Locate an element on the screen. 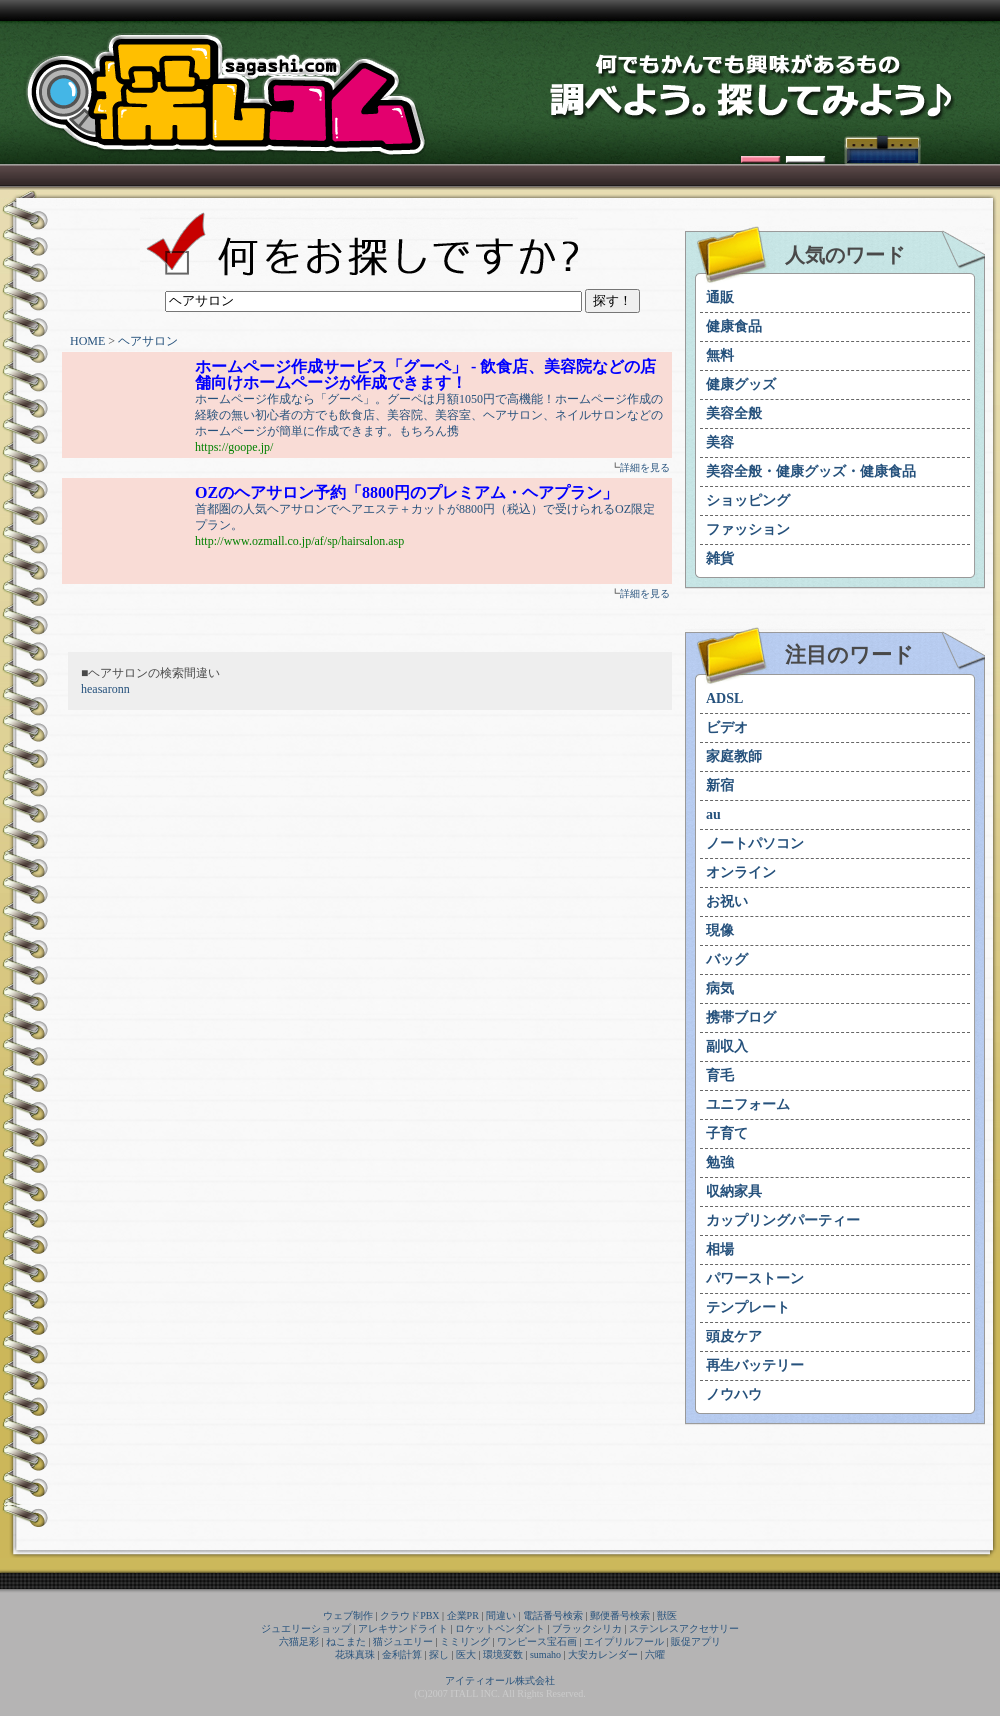 The width and height of the screenshot is (1000, 1716). 勉強 is located at coordinates (720, 1162).